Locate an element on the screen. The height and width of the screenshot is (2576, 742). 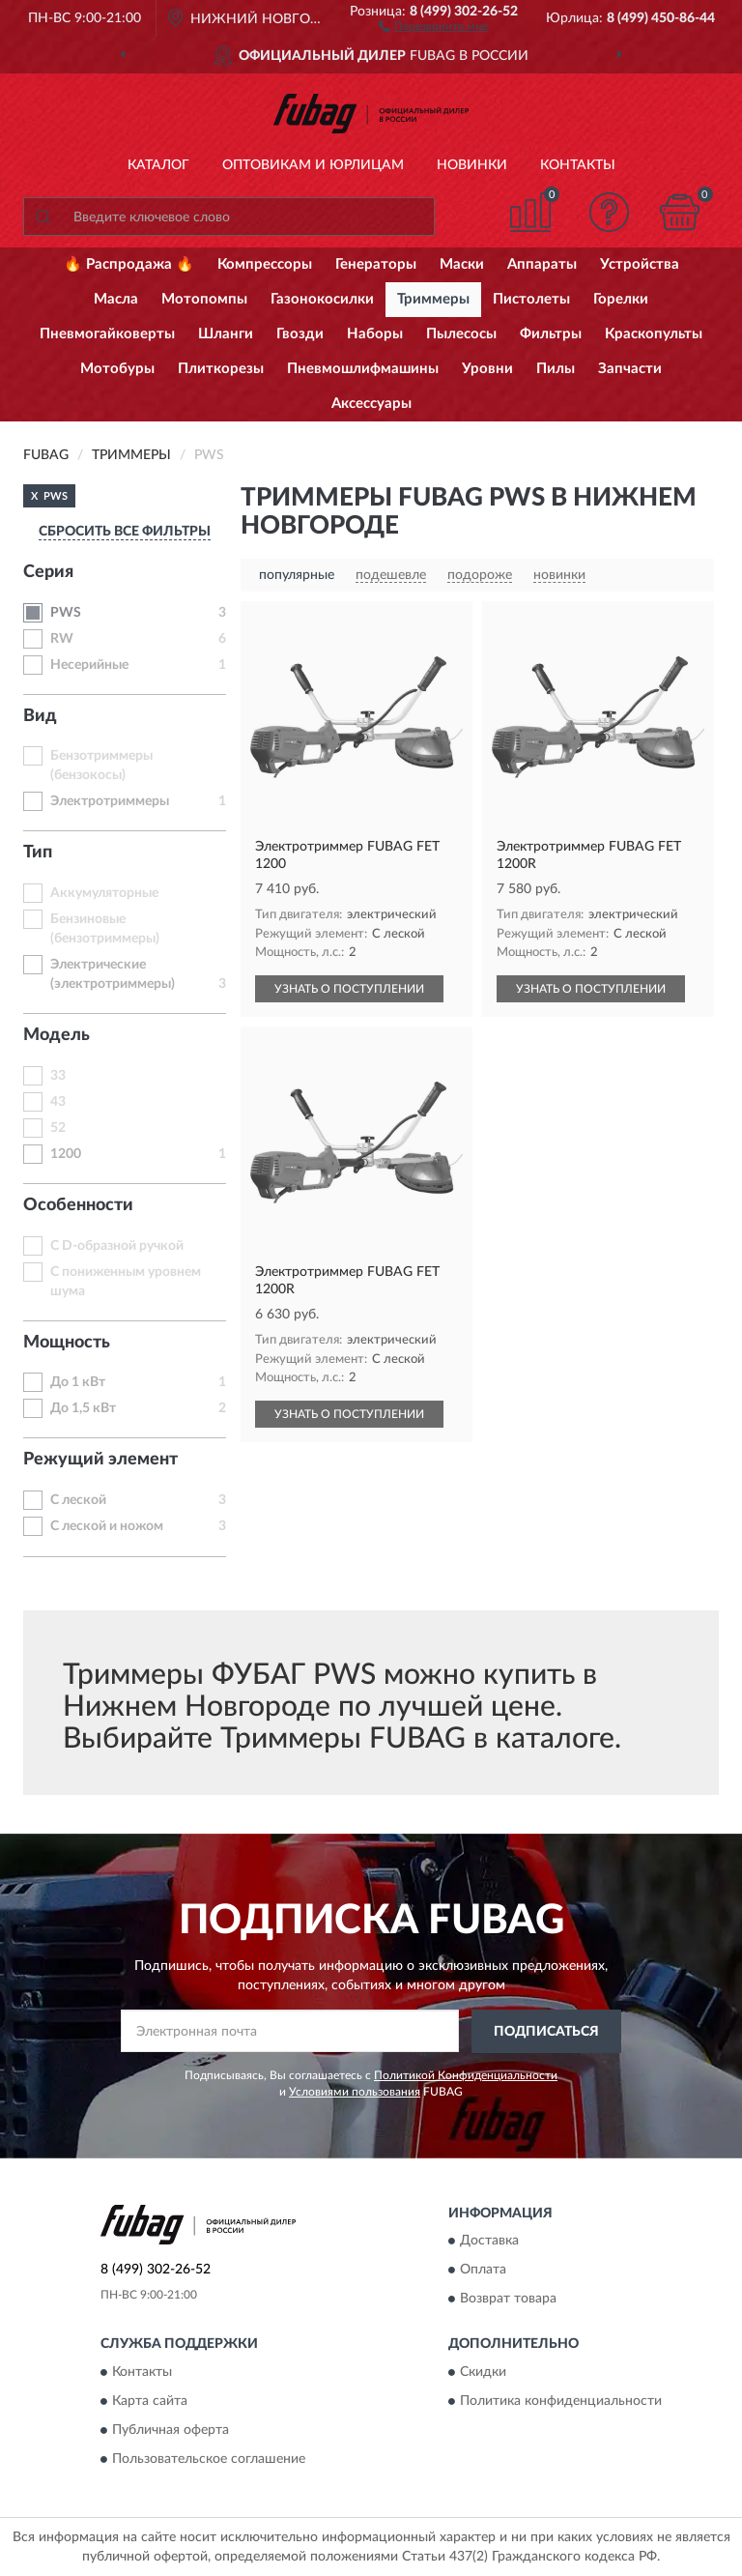
Фильтры is located at coordinates (551, 334).